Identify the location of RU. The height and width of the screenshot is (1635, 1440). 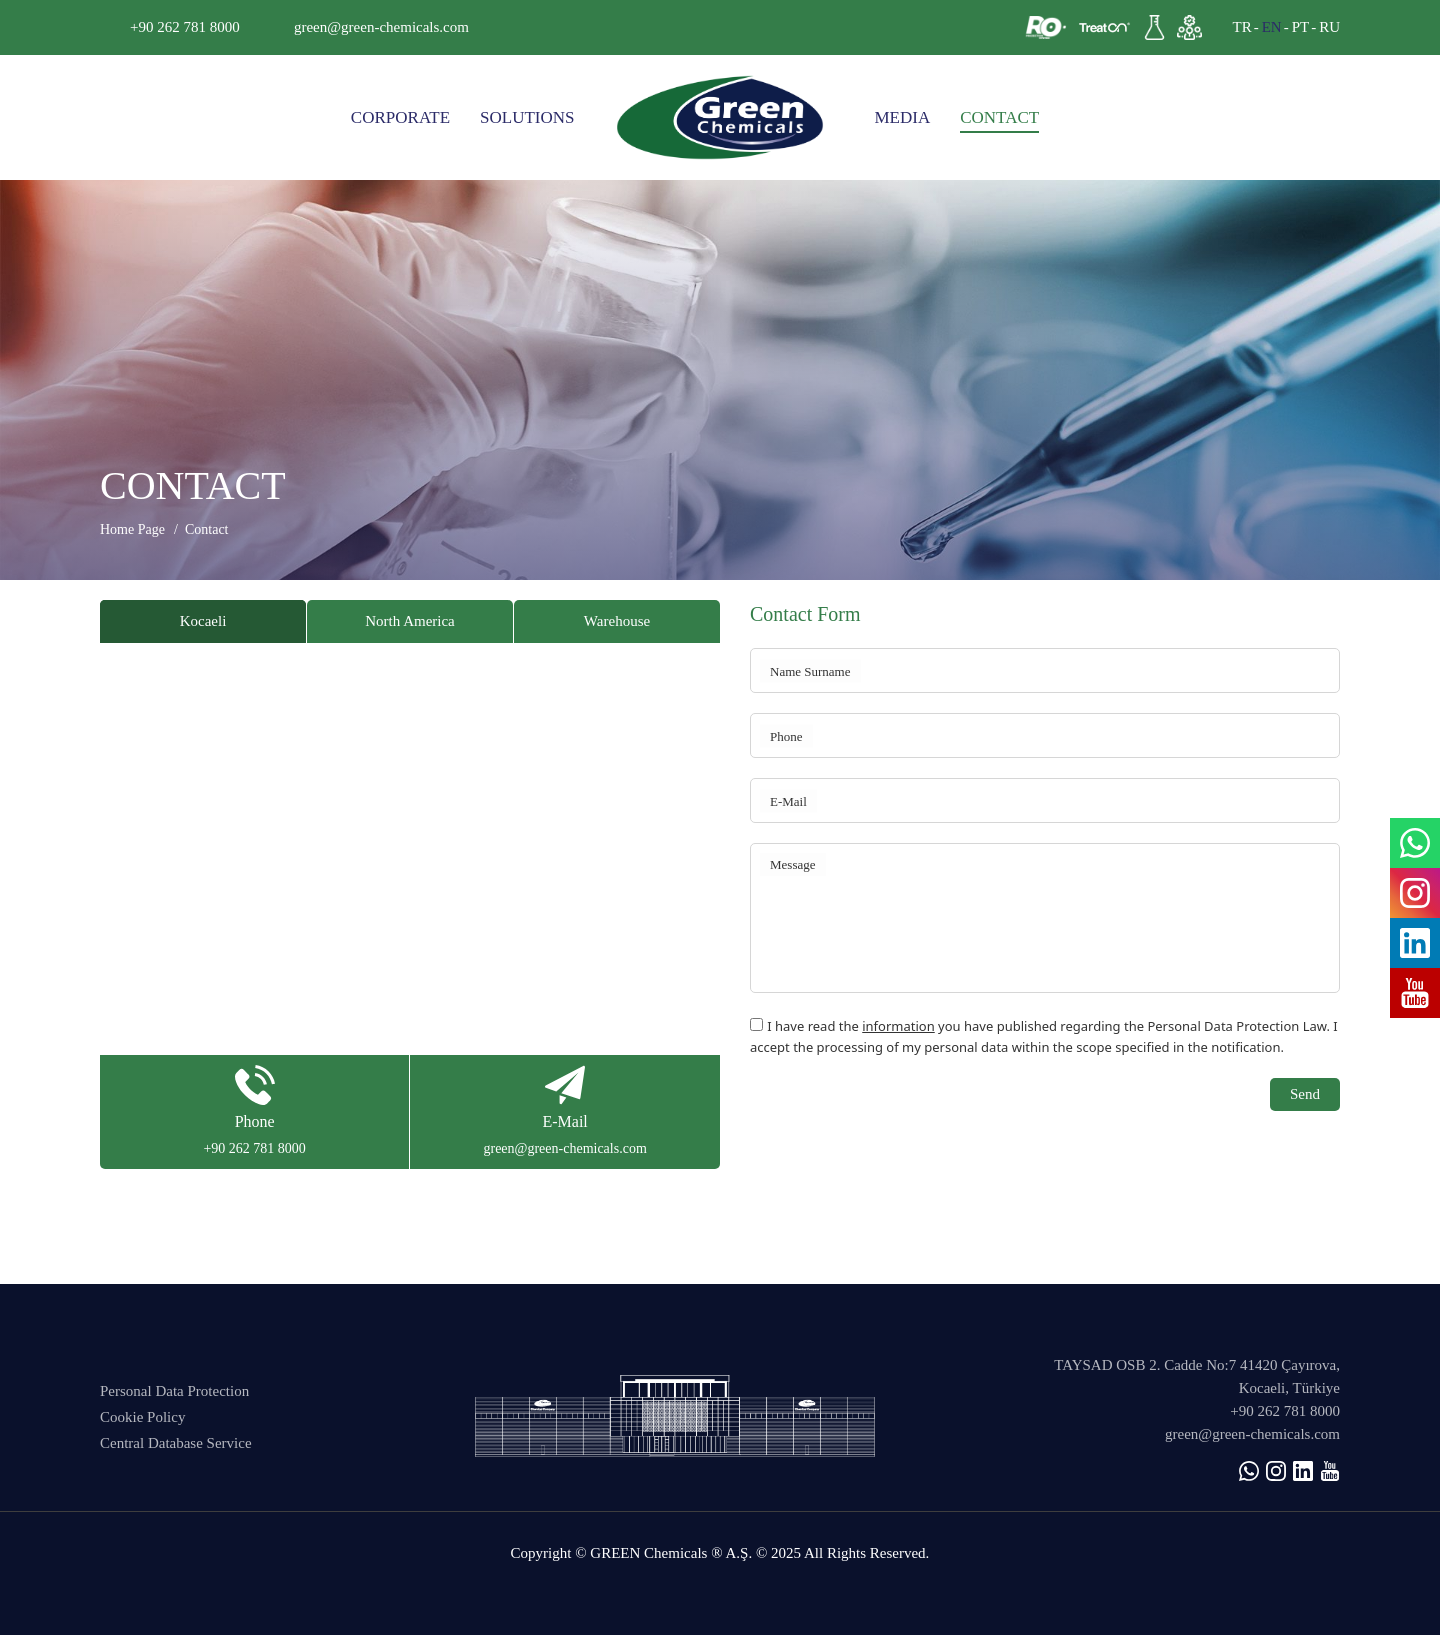
(1329, 27).